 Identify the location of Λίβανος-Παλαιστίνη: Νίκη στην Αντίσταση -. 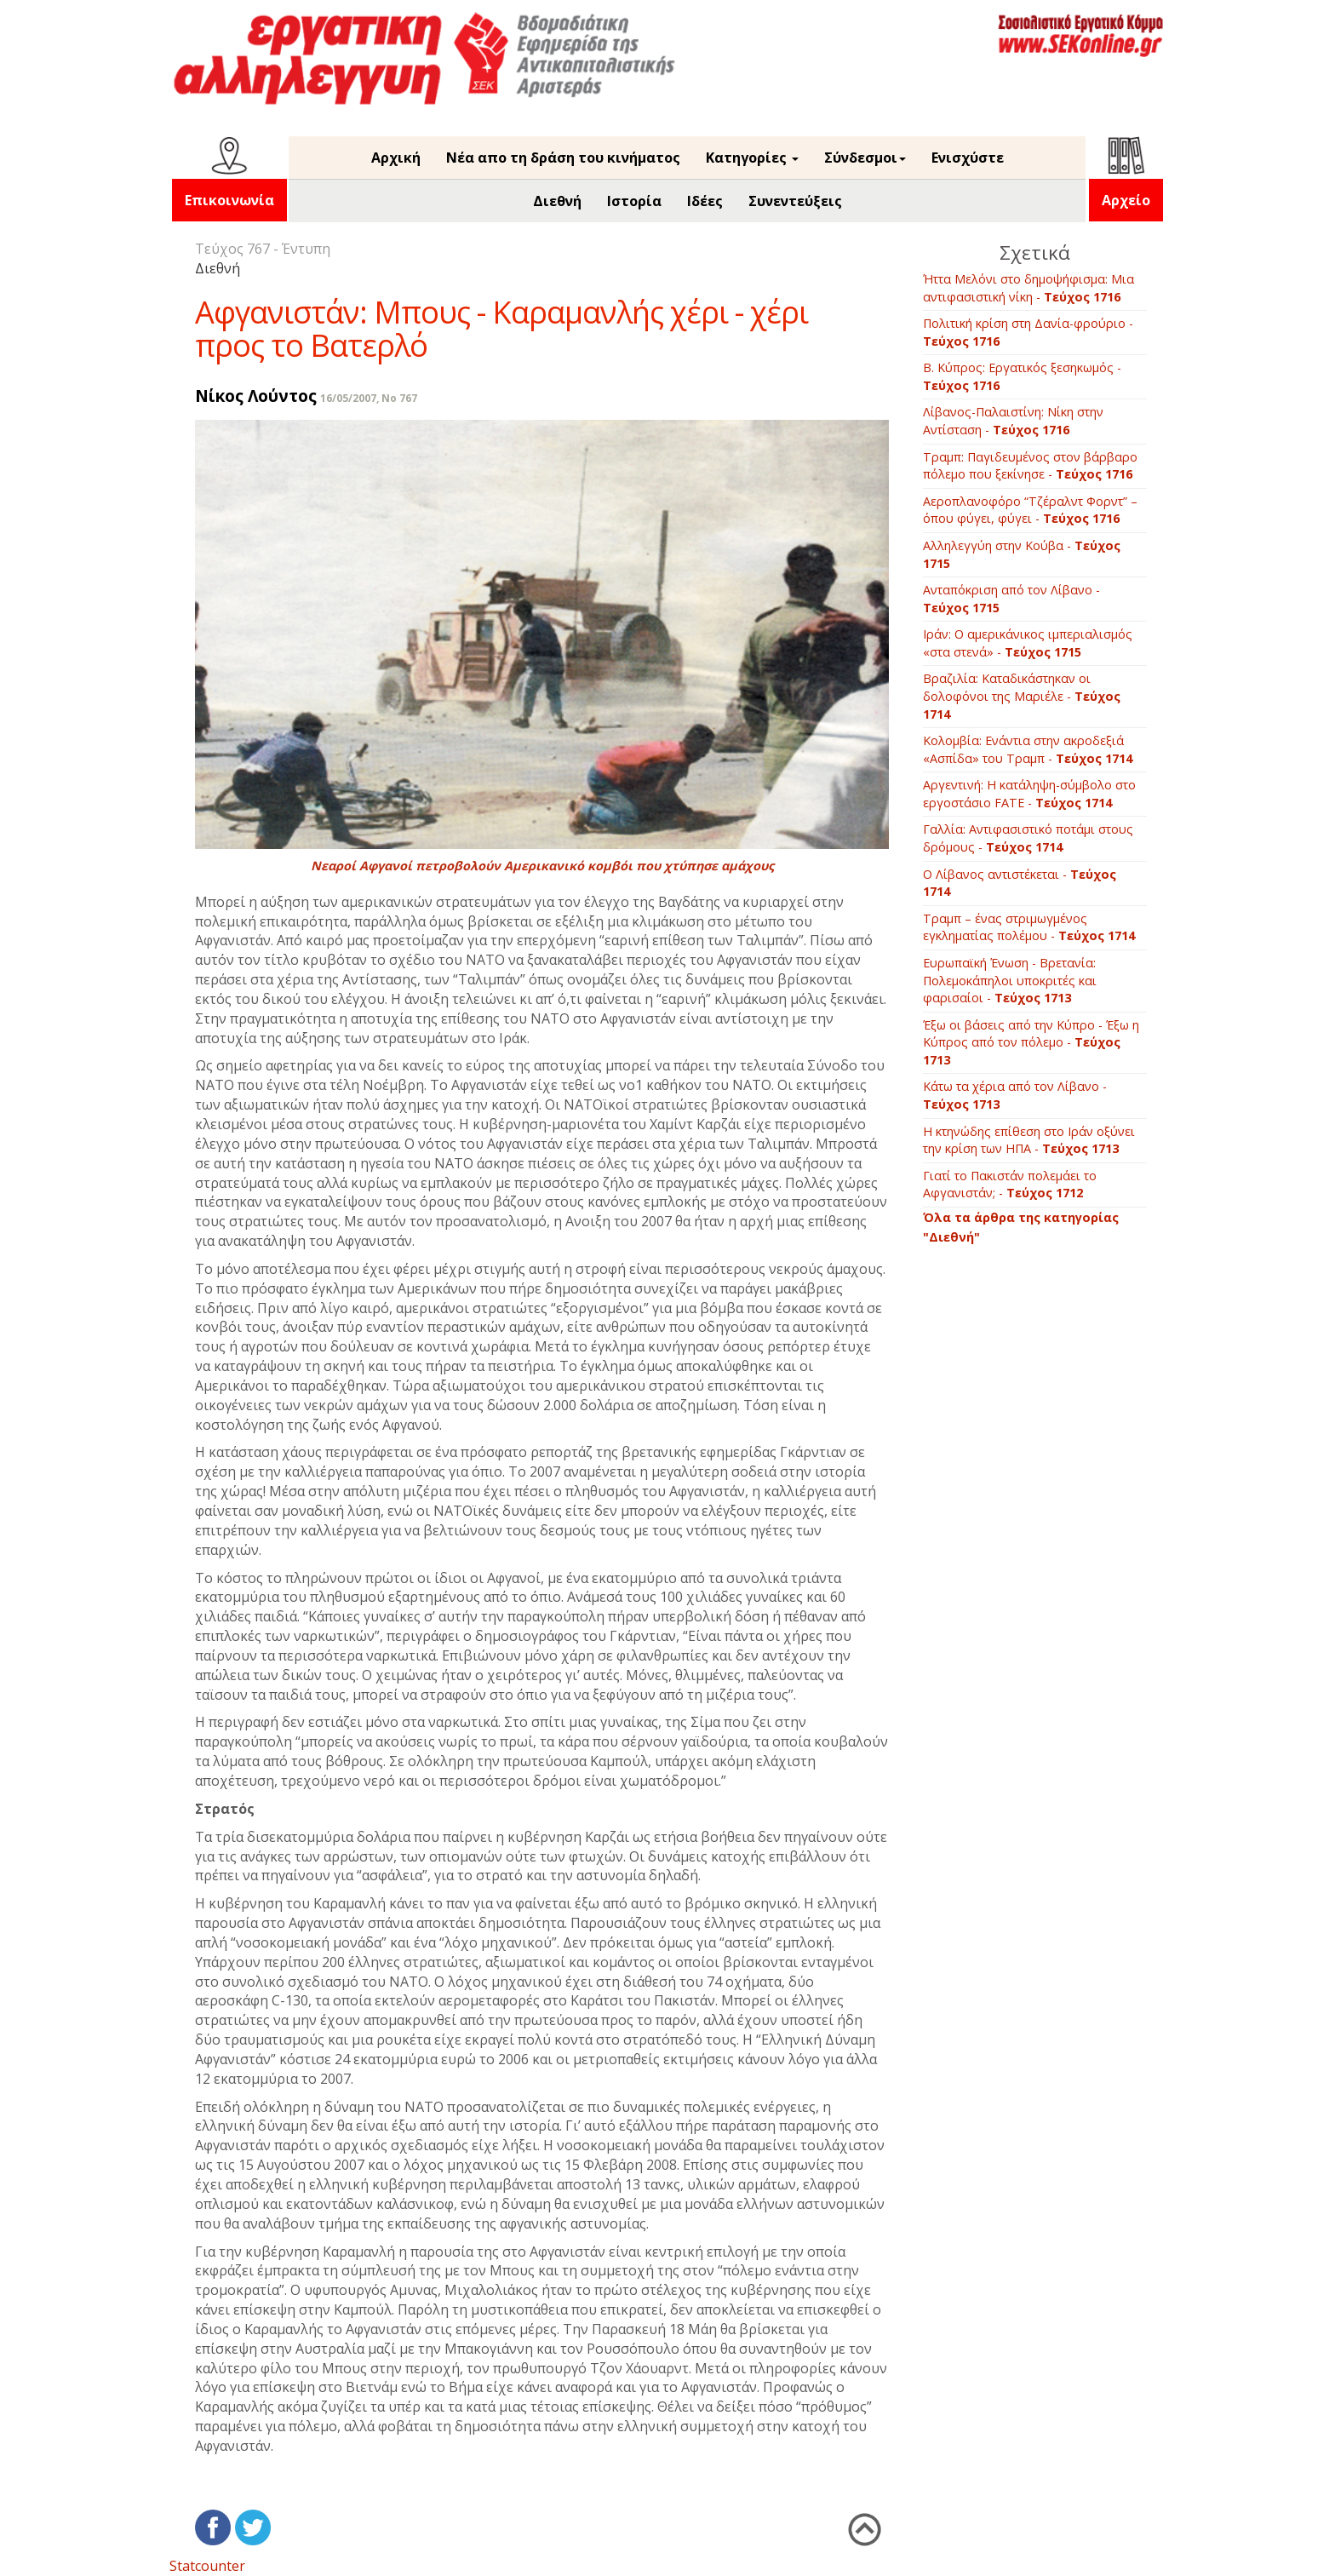
(1013, 421).